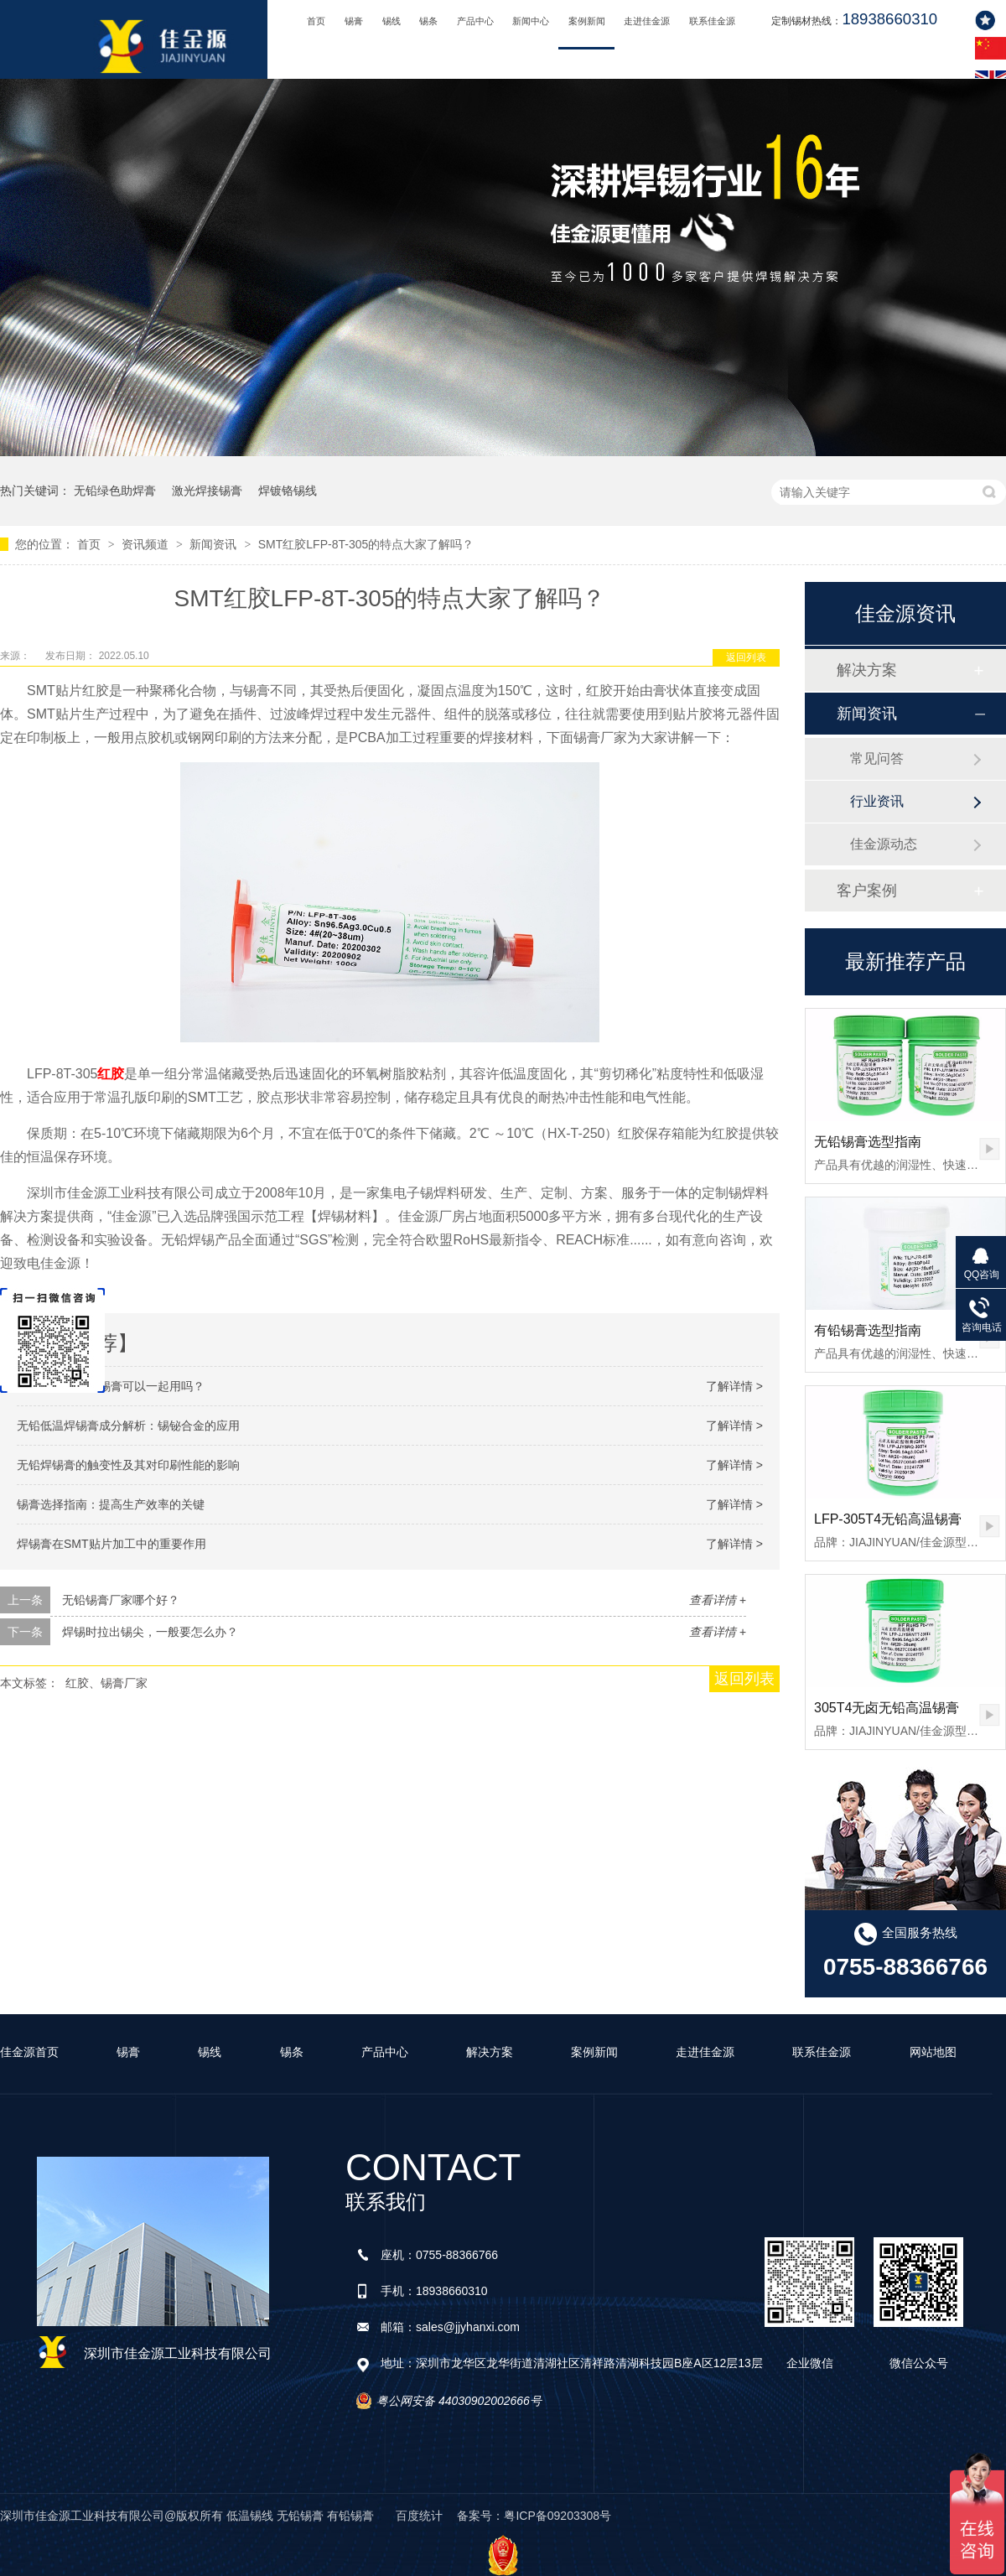 The image size is (1006, 2576). What do you see at coordinates (111, 1504) in the screenshot?
I see `锡膏选择指南：提高生产效率的关键` at bounding box center [111, 1504].